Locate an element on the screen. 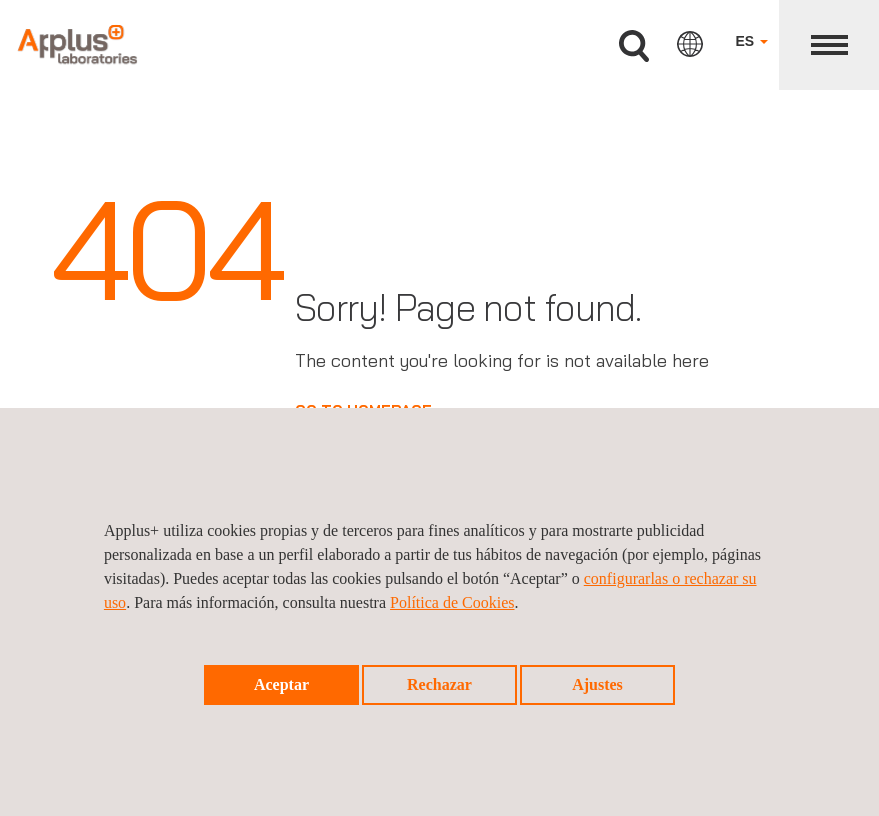 This screenshot has width=879, height=816. ES is located at coordinates (751, 41).